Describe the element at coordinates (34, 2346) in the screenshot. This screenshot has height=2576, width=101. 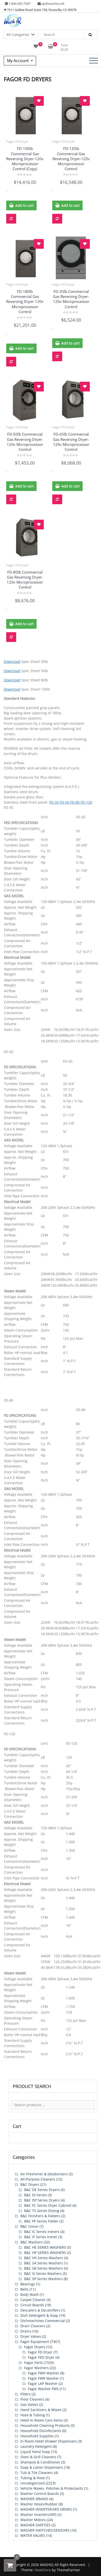
I see `Fagor Dryers` at that location.